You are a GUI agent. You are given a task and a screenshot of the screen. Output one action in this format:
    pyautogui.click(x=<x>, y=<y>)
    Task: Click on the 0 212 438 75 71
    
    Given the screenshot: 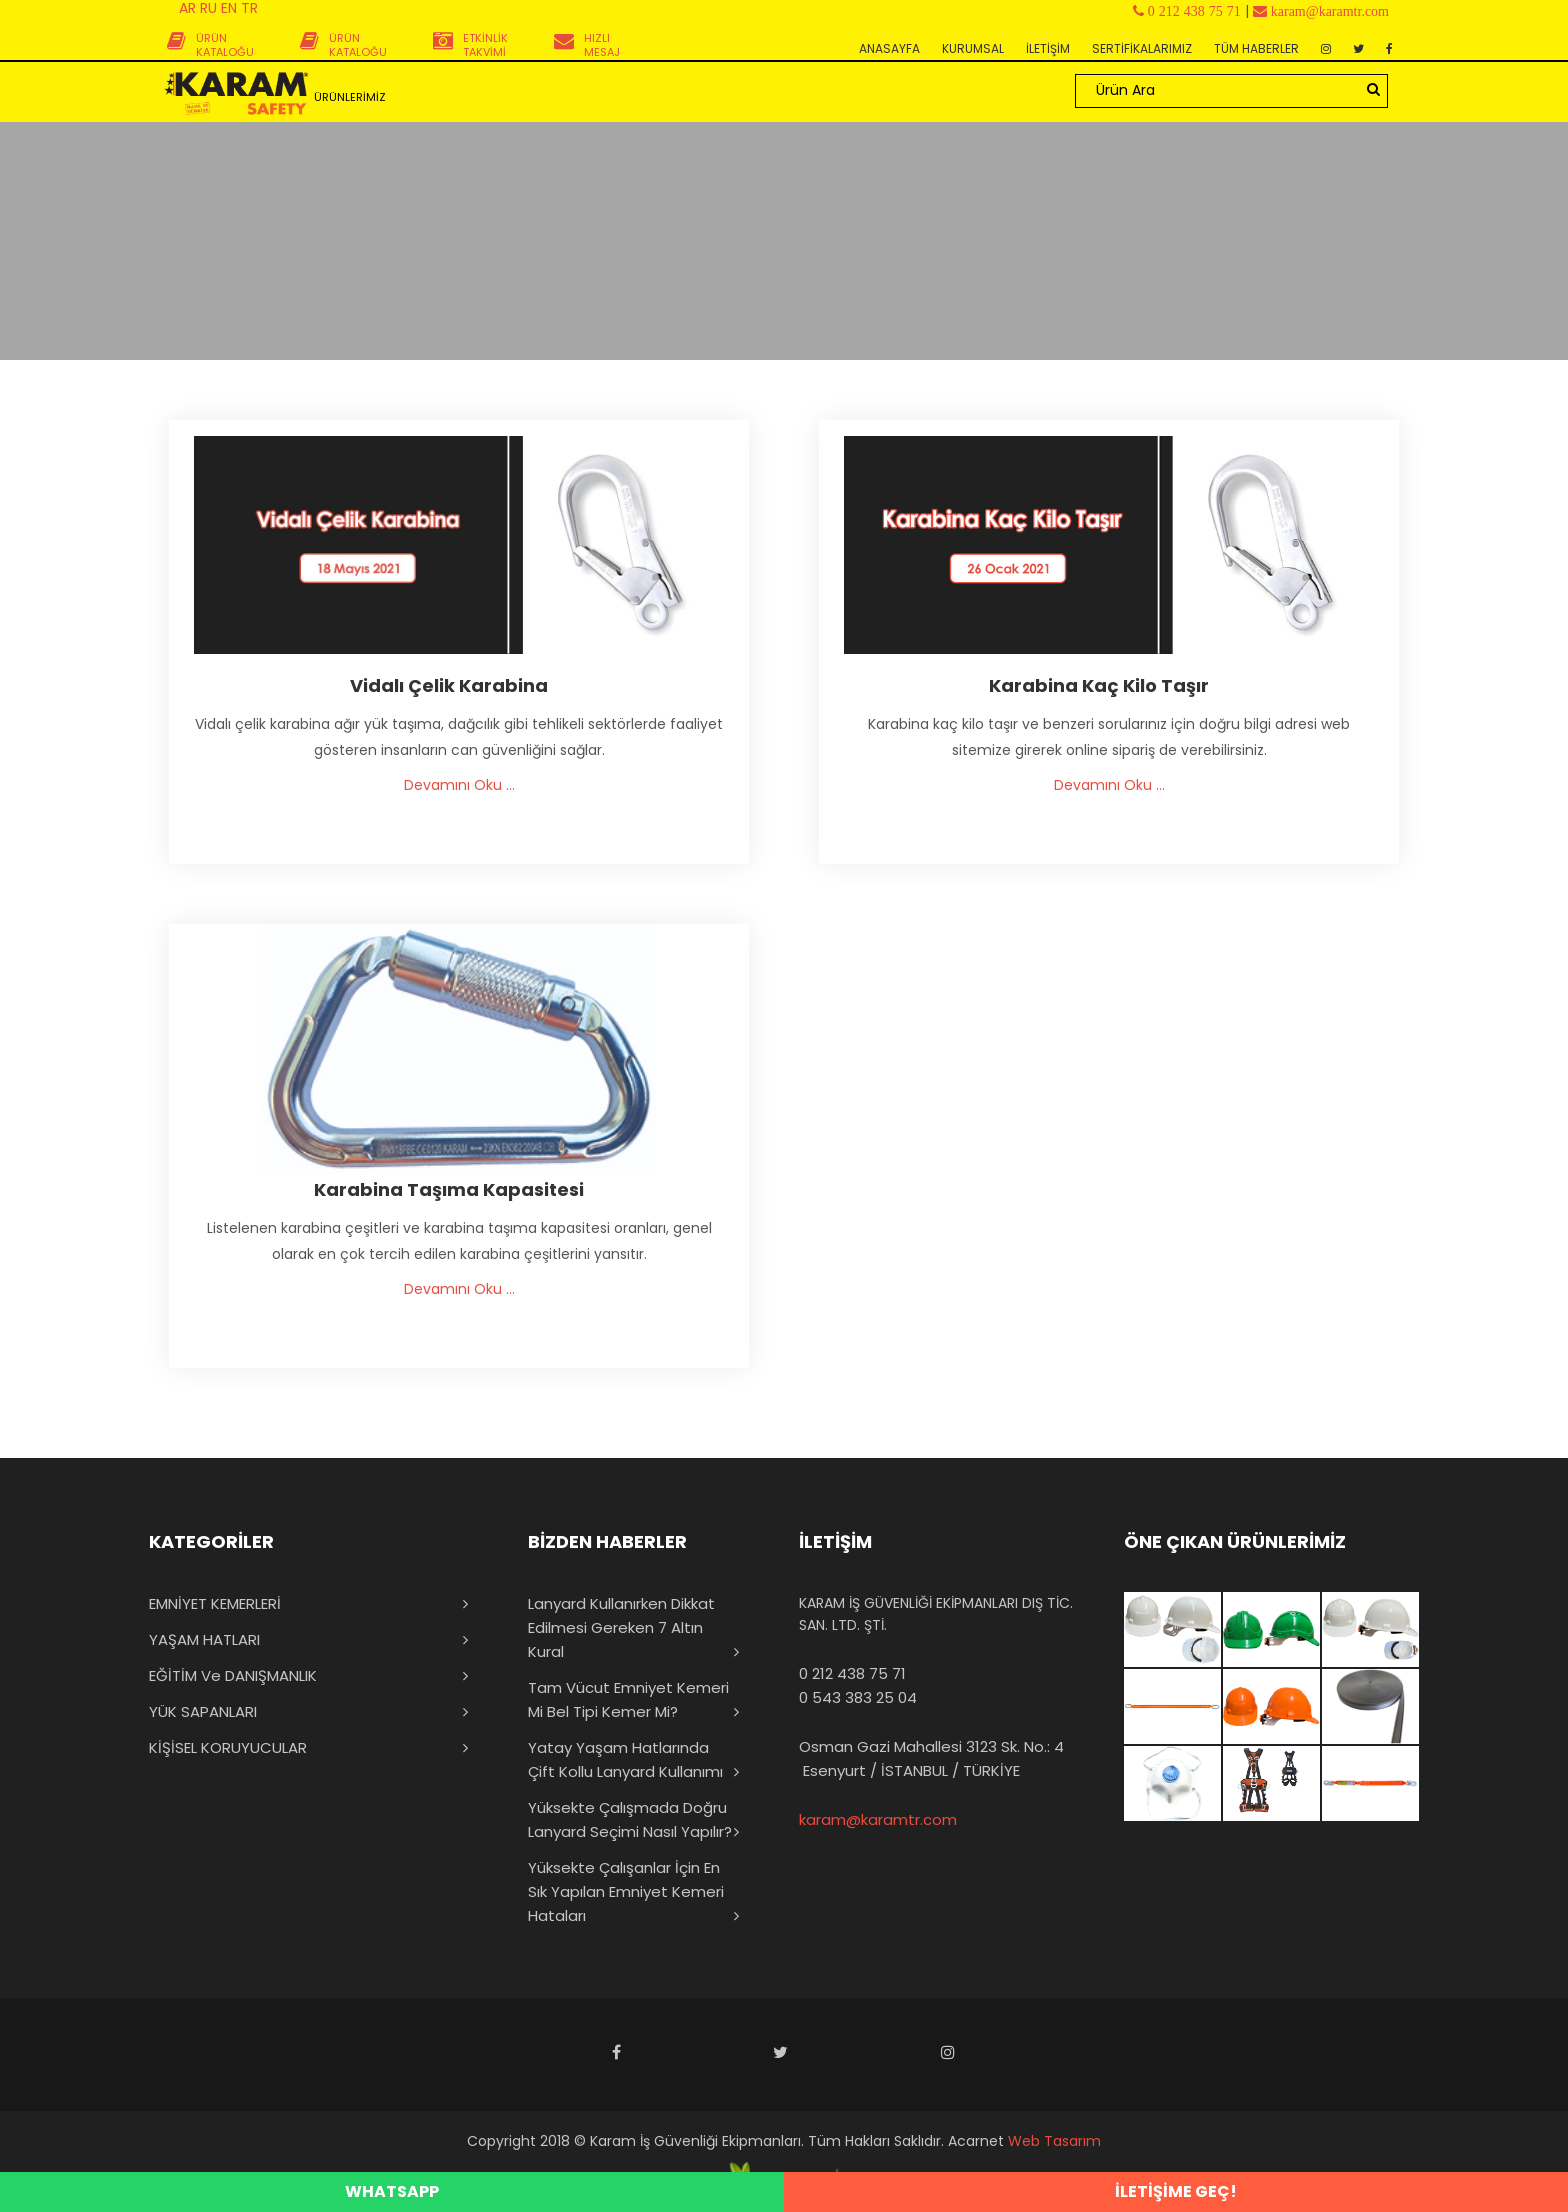 What is the action you would take?
    pyautogui.click(x=852, y=1673)
    